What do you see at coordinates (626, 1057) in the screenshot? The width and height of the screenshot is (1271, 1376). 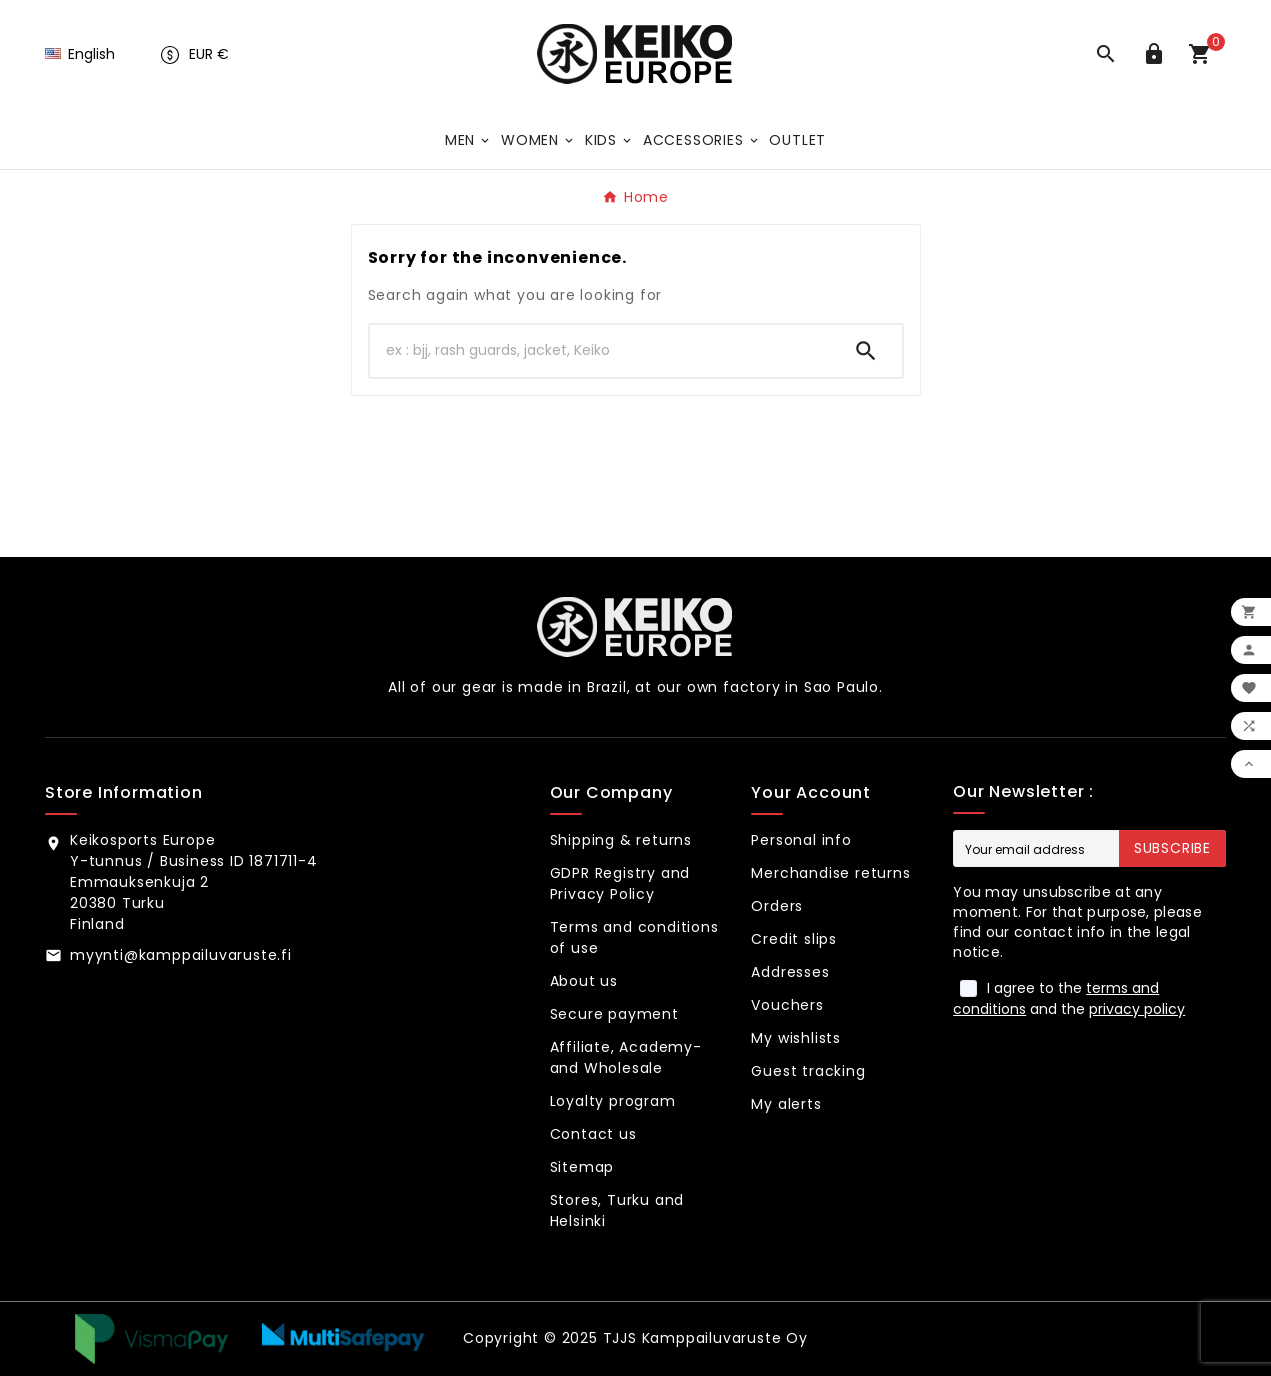 I see `Affiliate, Academy- and Wholesale` at bounding box center [626, 1057].